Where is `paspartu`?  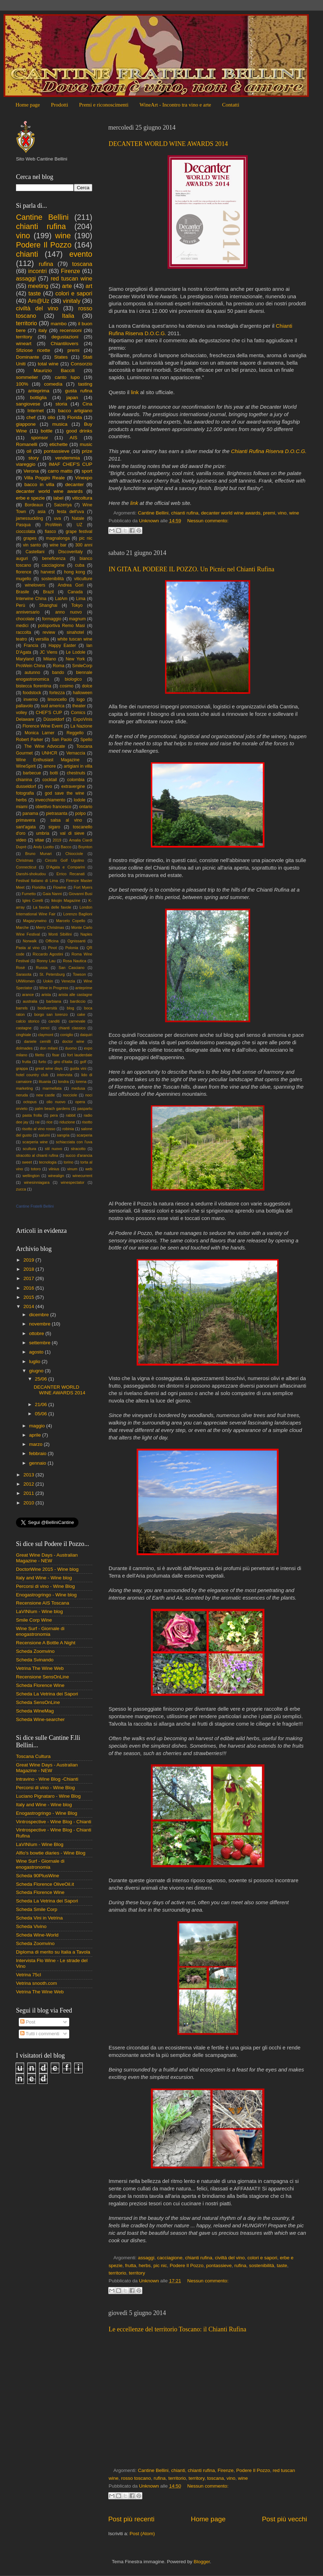 paspartu is located at coordinates (84, 1108).